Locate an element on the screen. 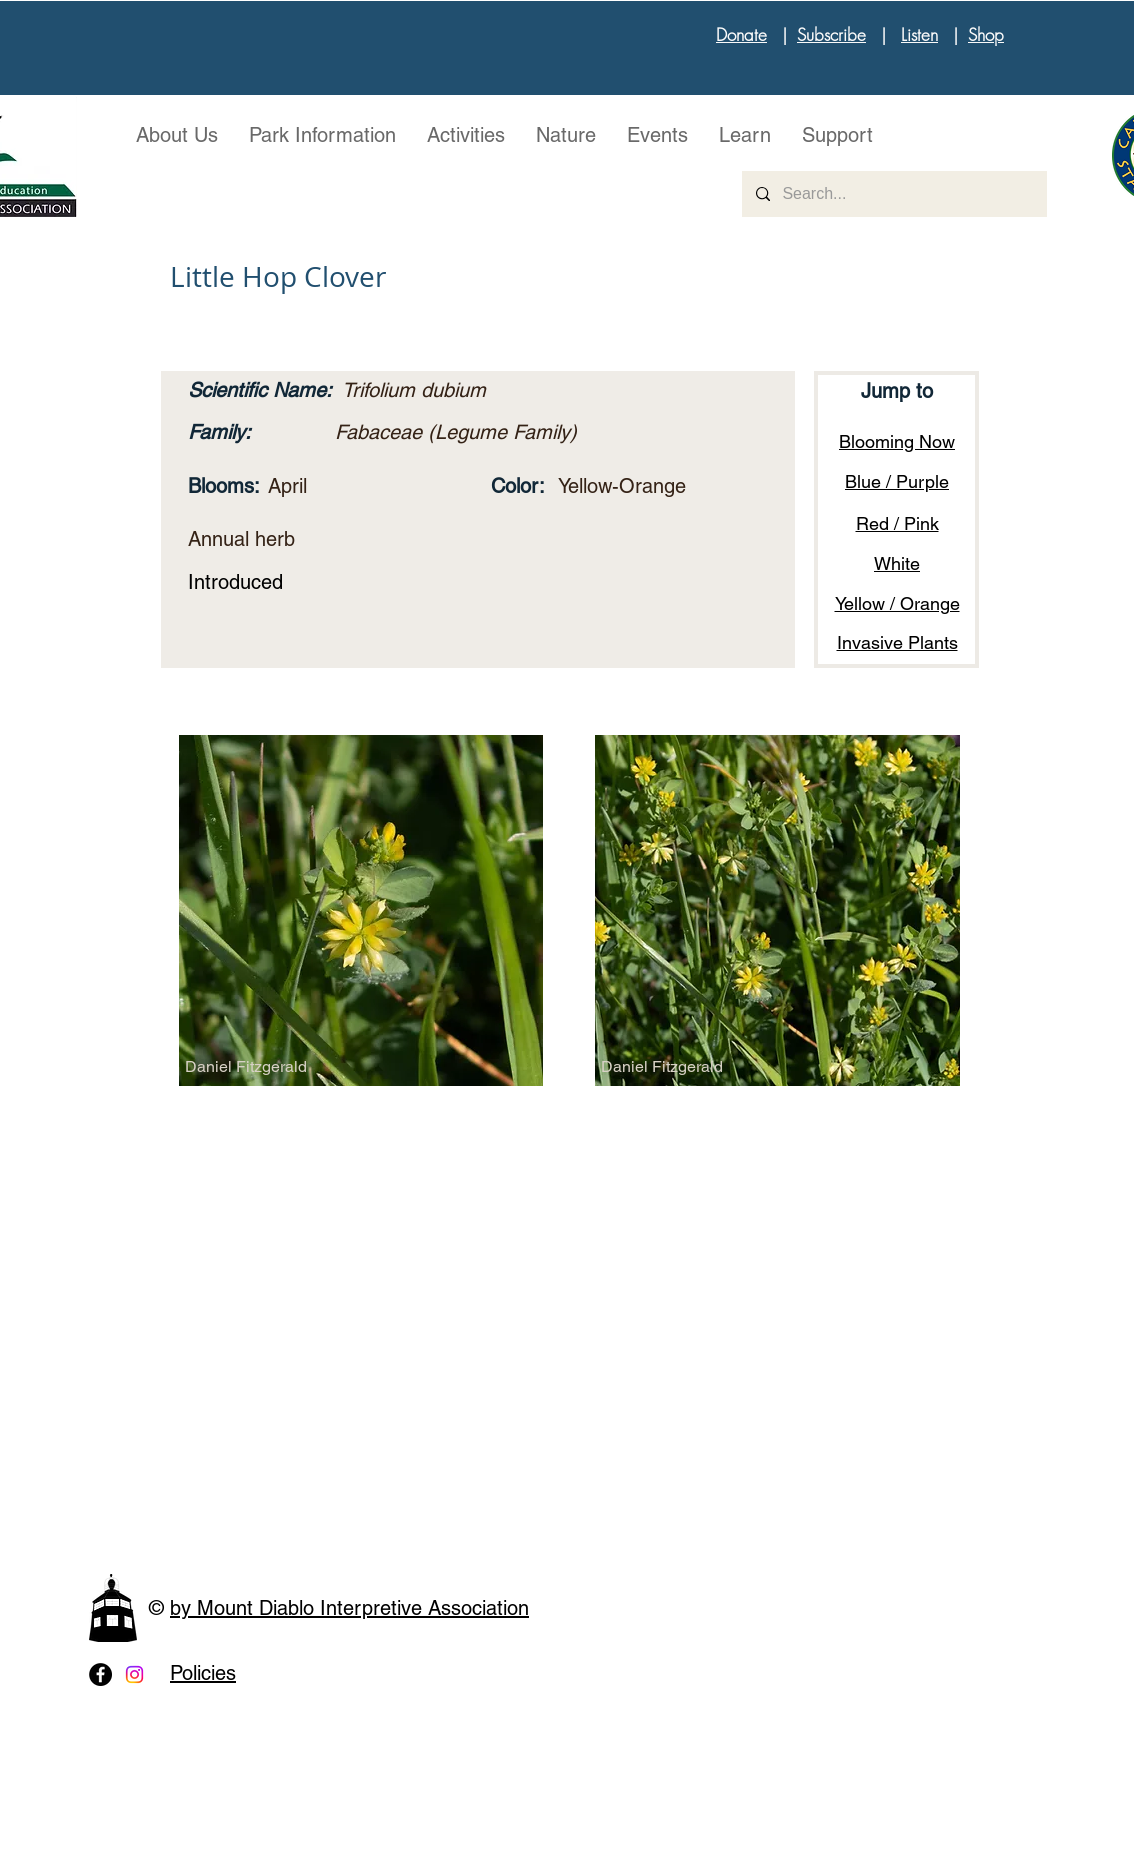 The width and height of the screenshot is (1134, 1853). Subscribe [button] is located at coordinates (831, 34).